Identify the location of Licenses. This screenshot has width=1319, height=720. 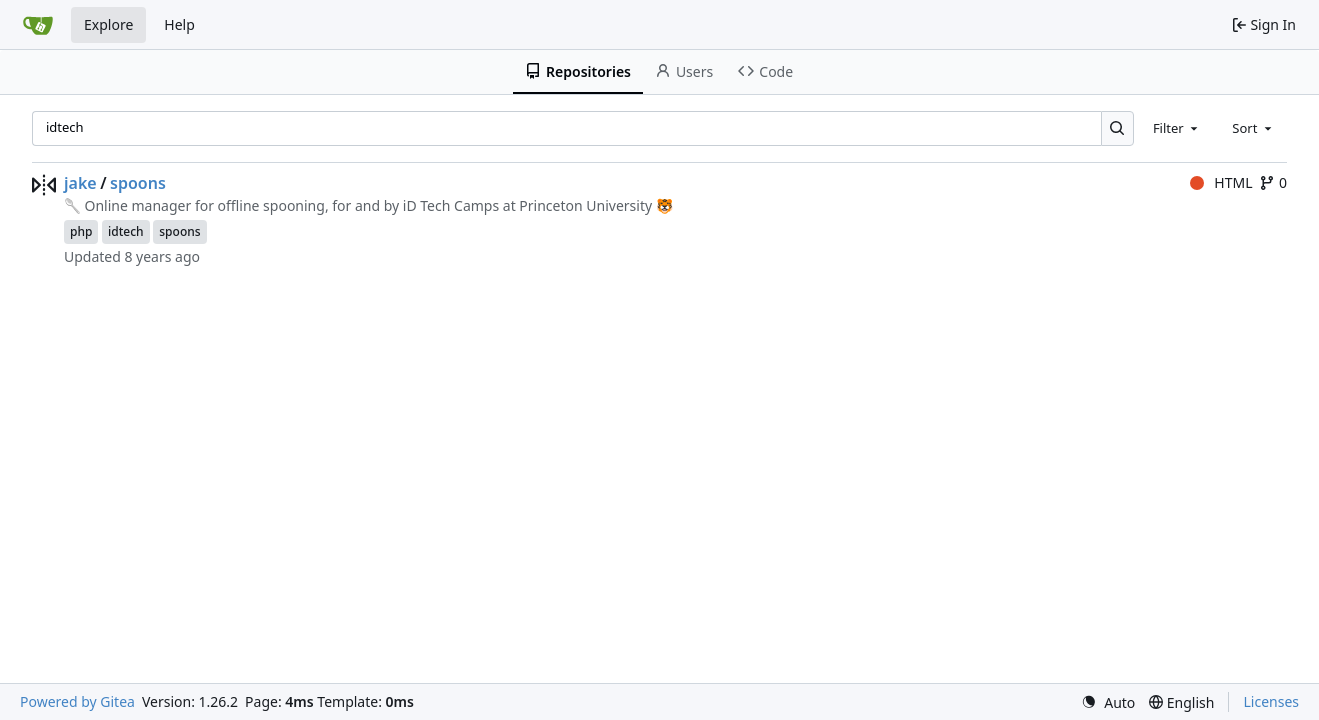
(1271, 701).